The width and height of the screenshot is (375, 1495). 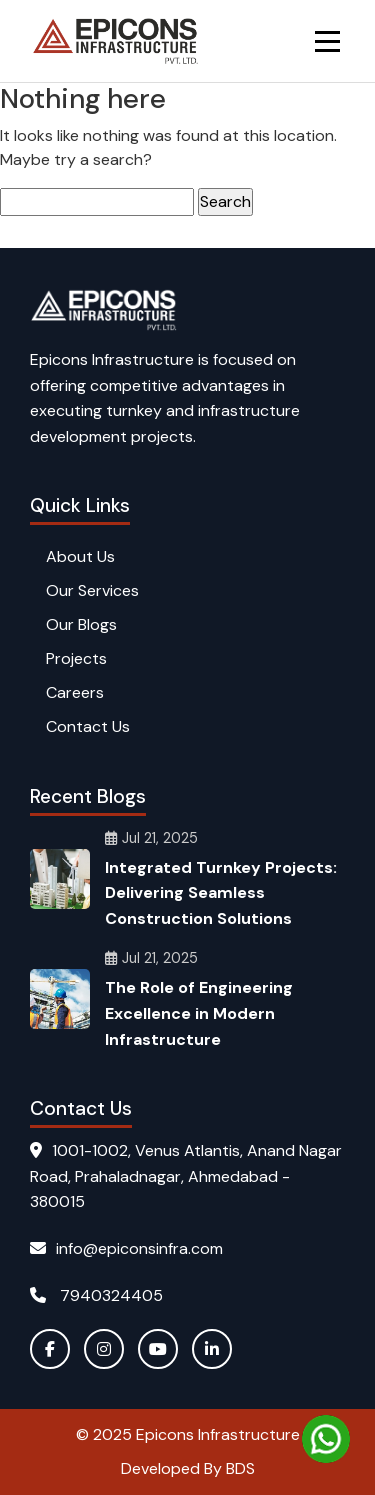 I want to click on 1001-1002, Venus Atlantis, Anand Nagar Road, Prahaladnagar, Ahmedabad - 380015, so click(x=186, y=1176).